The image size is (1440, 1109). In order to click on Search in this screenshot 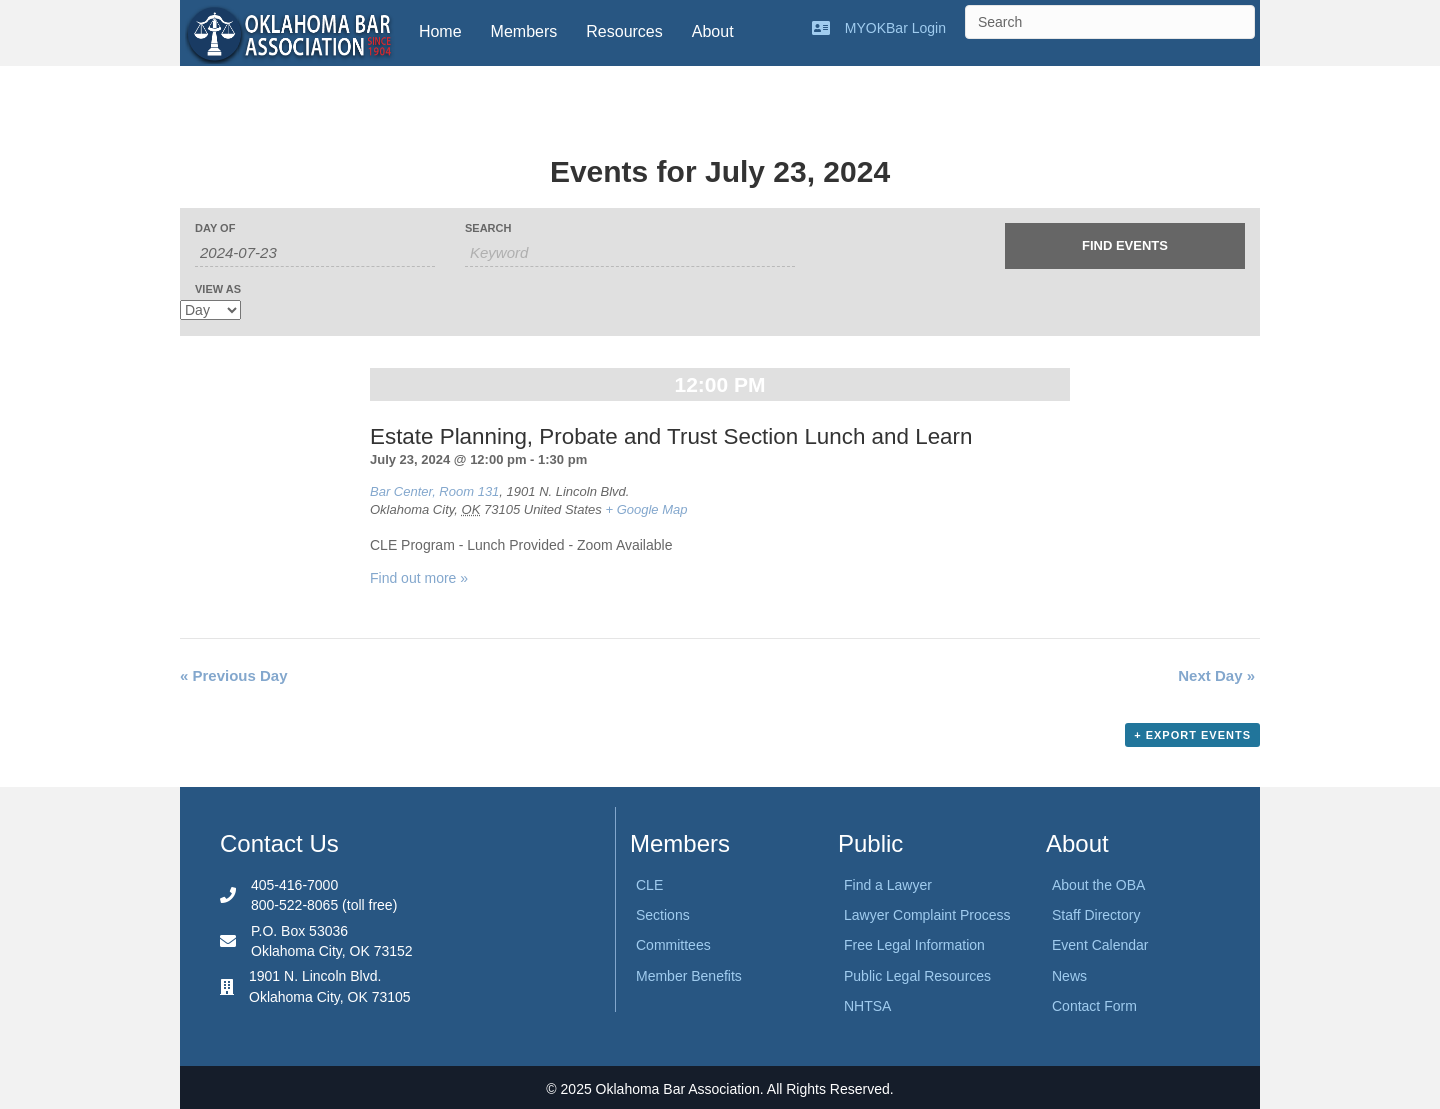, I will do `click(488, 228)`.